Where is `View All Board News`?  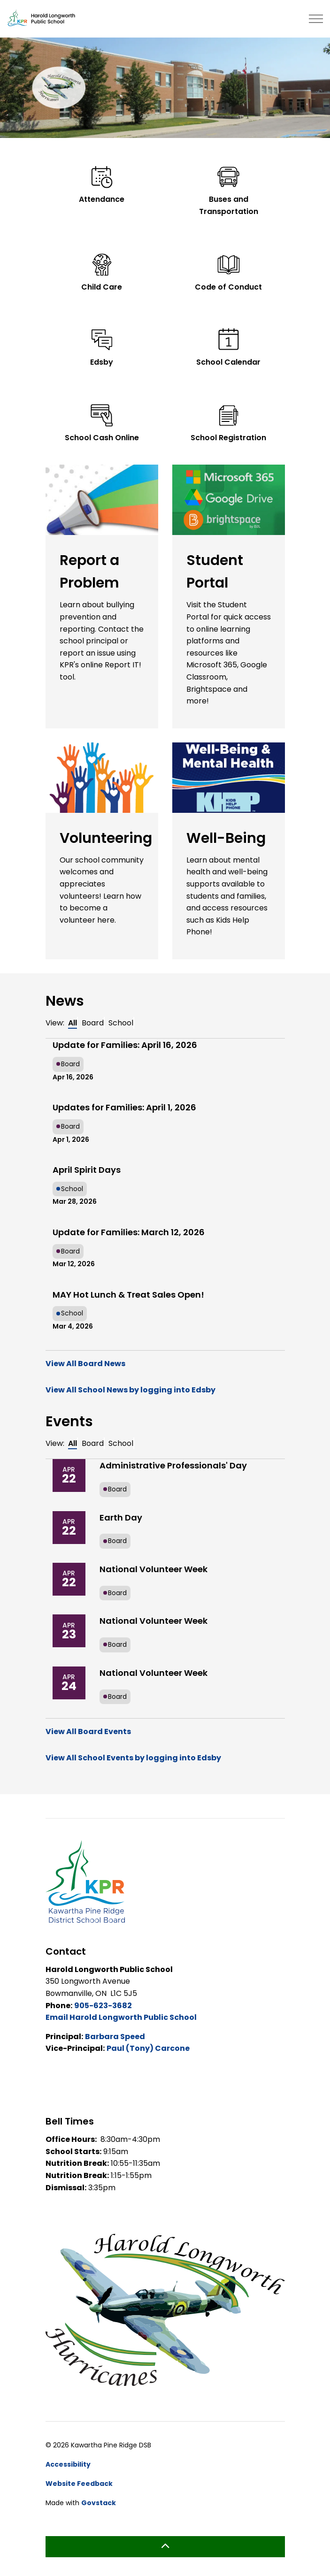 View All Board News is located at coordinates (85, 1363).